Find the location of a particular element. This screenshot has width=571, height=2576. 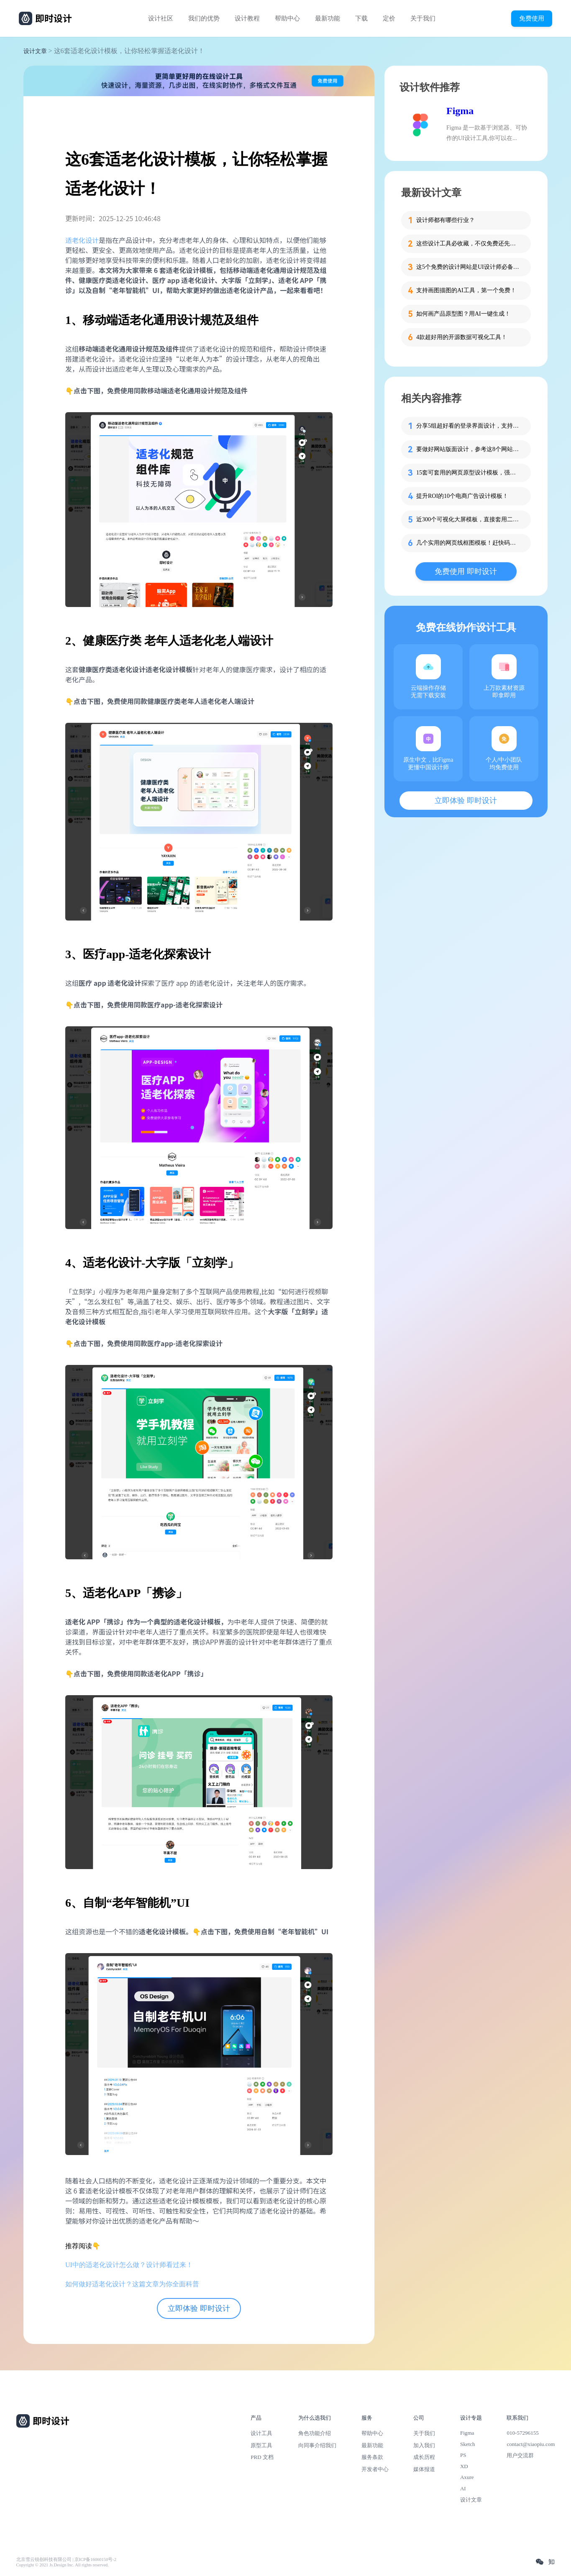

010-57296155 is located at coordinates (522, 2433).